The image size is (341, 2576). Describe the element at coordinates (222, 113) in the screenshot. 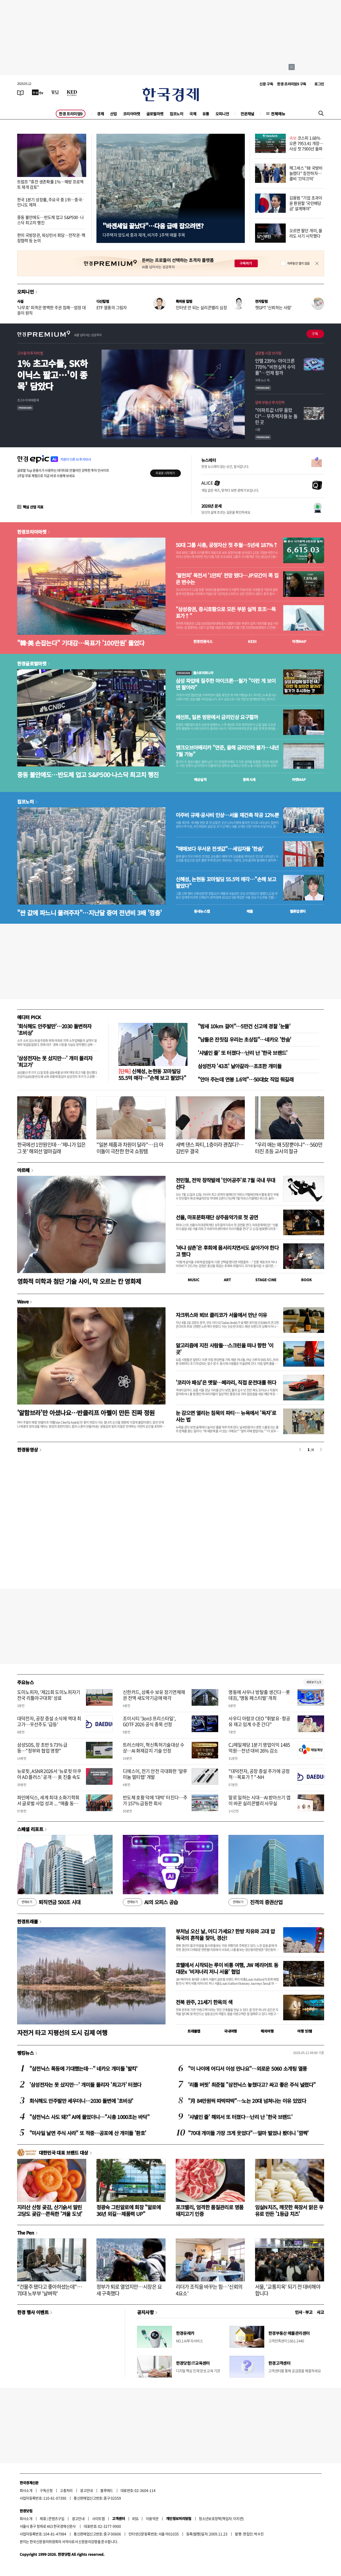

I see `오피니언` at that location.